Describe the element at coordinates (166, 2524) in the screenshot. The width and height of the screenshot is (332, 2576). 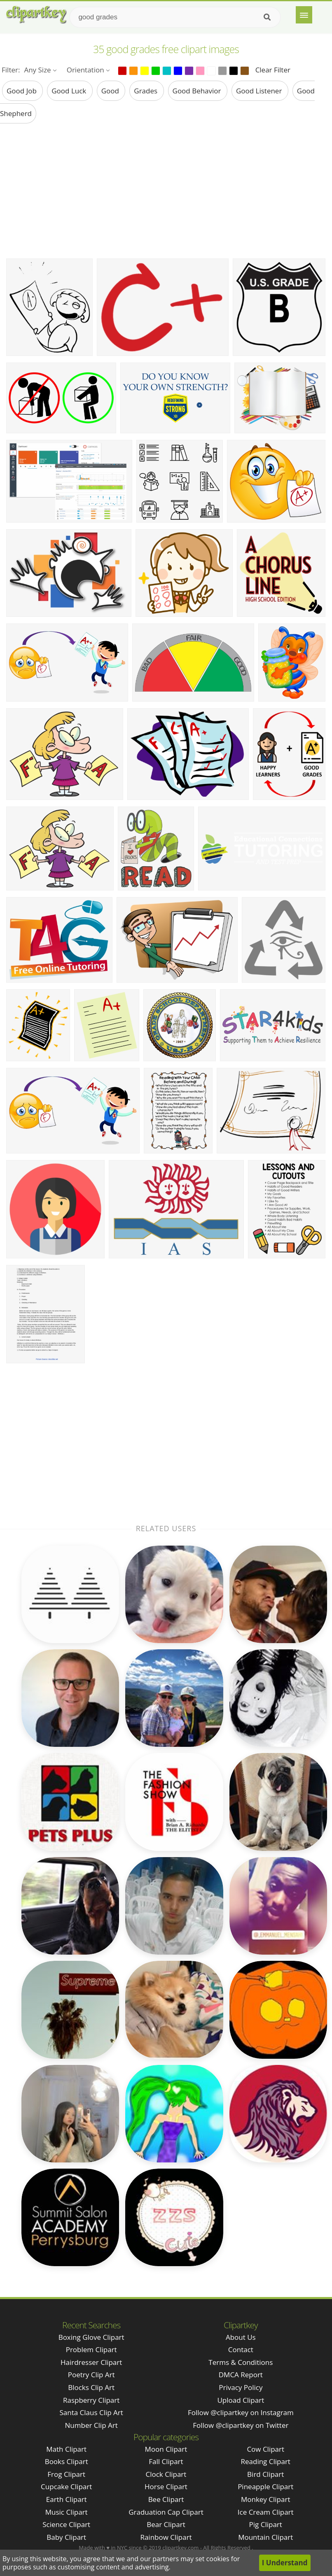
I see `Bear Clipart` at that location.